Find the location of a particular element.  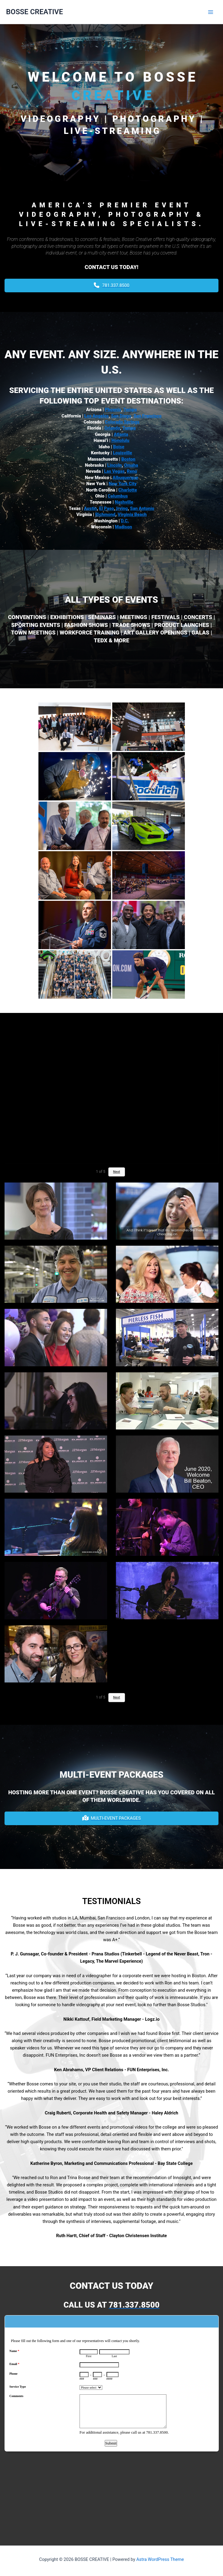

<a href="https://www.emailmeform.com/builder/embed/L6Nq72eGh09u">Fill out form.</a> is located at coordinates (112, 2421).